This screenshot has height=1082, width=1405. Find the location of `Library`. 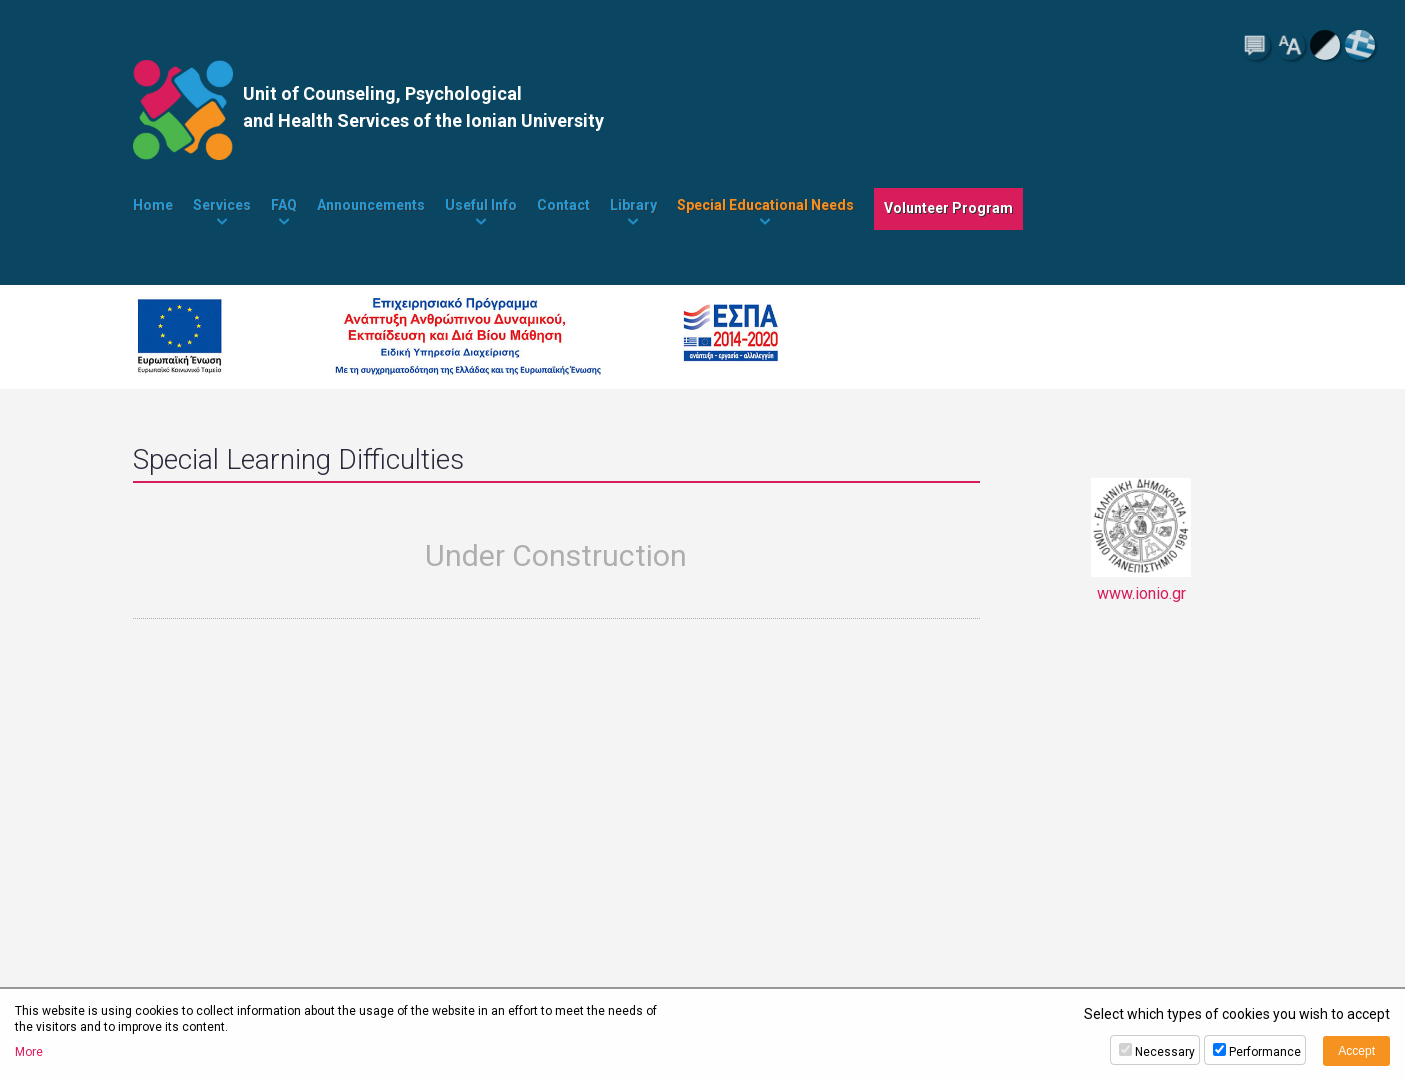

Library is located at coordinates (633, 205).